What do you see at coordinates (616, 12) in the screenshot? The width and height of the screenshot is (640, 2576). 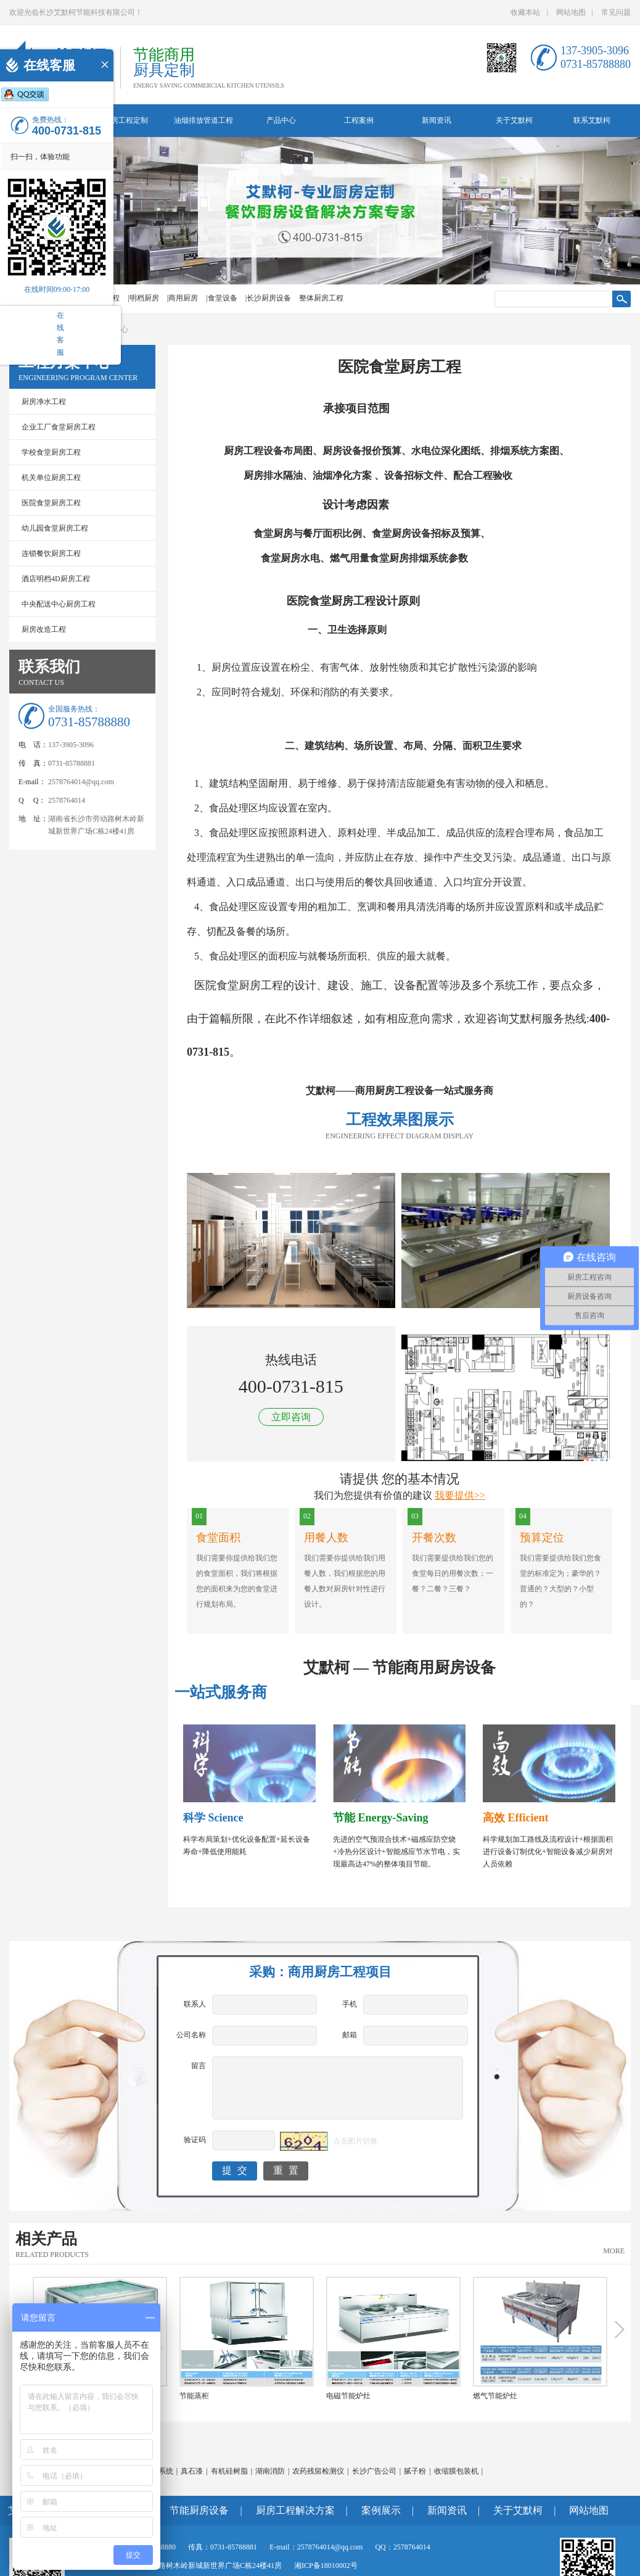 I see `常见问题` at bounding box center [616, 12].